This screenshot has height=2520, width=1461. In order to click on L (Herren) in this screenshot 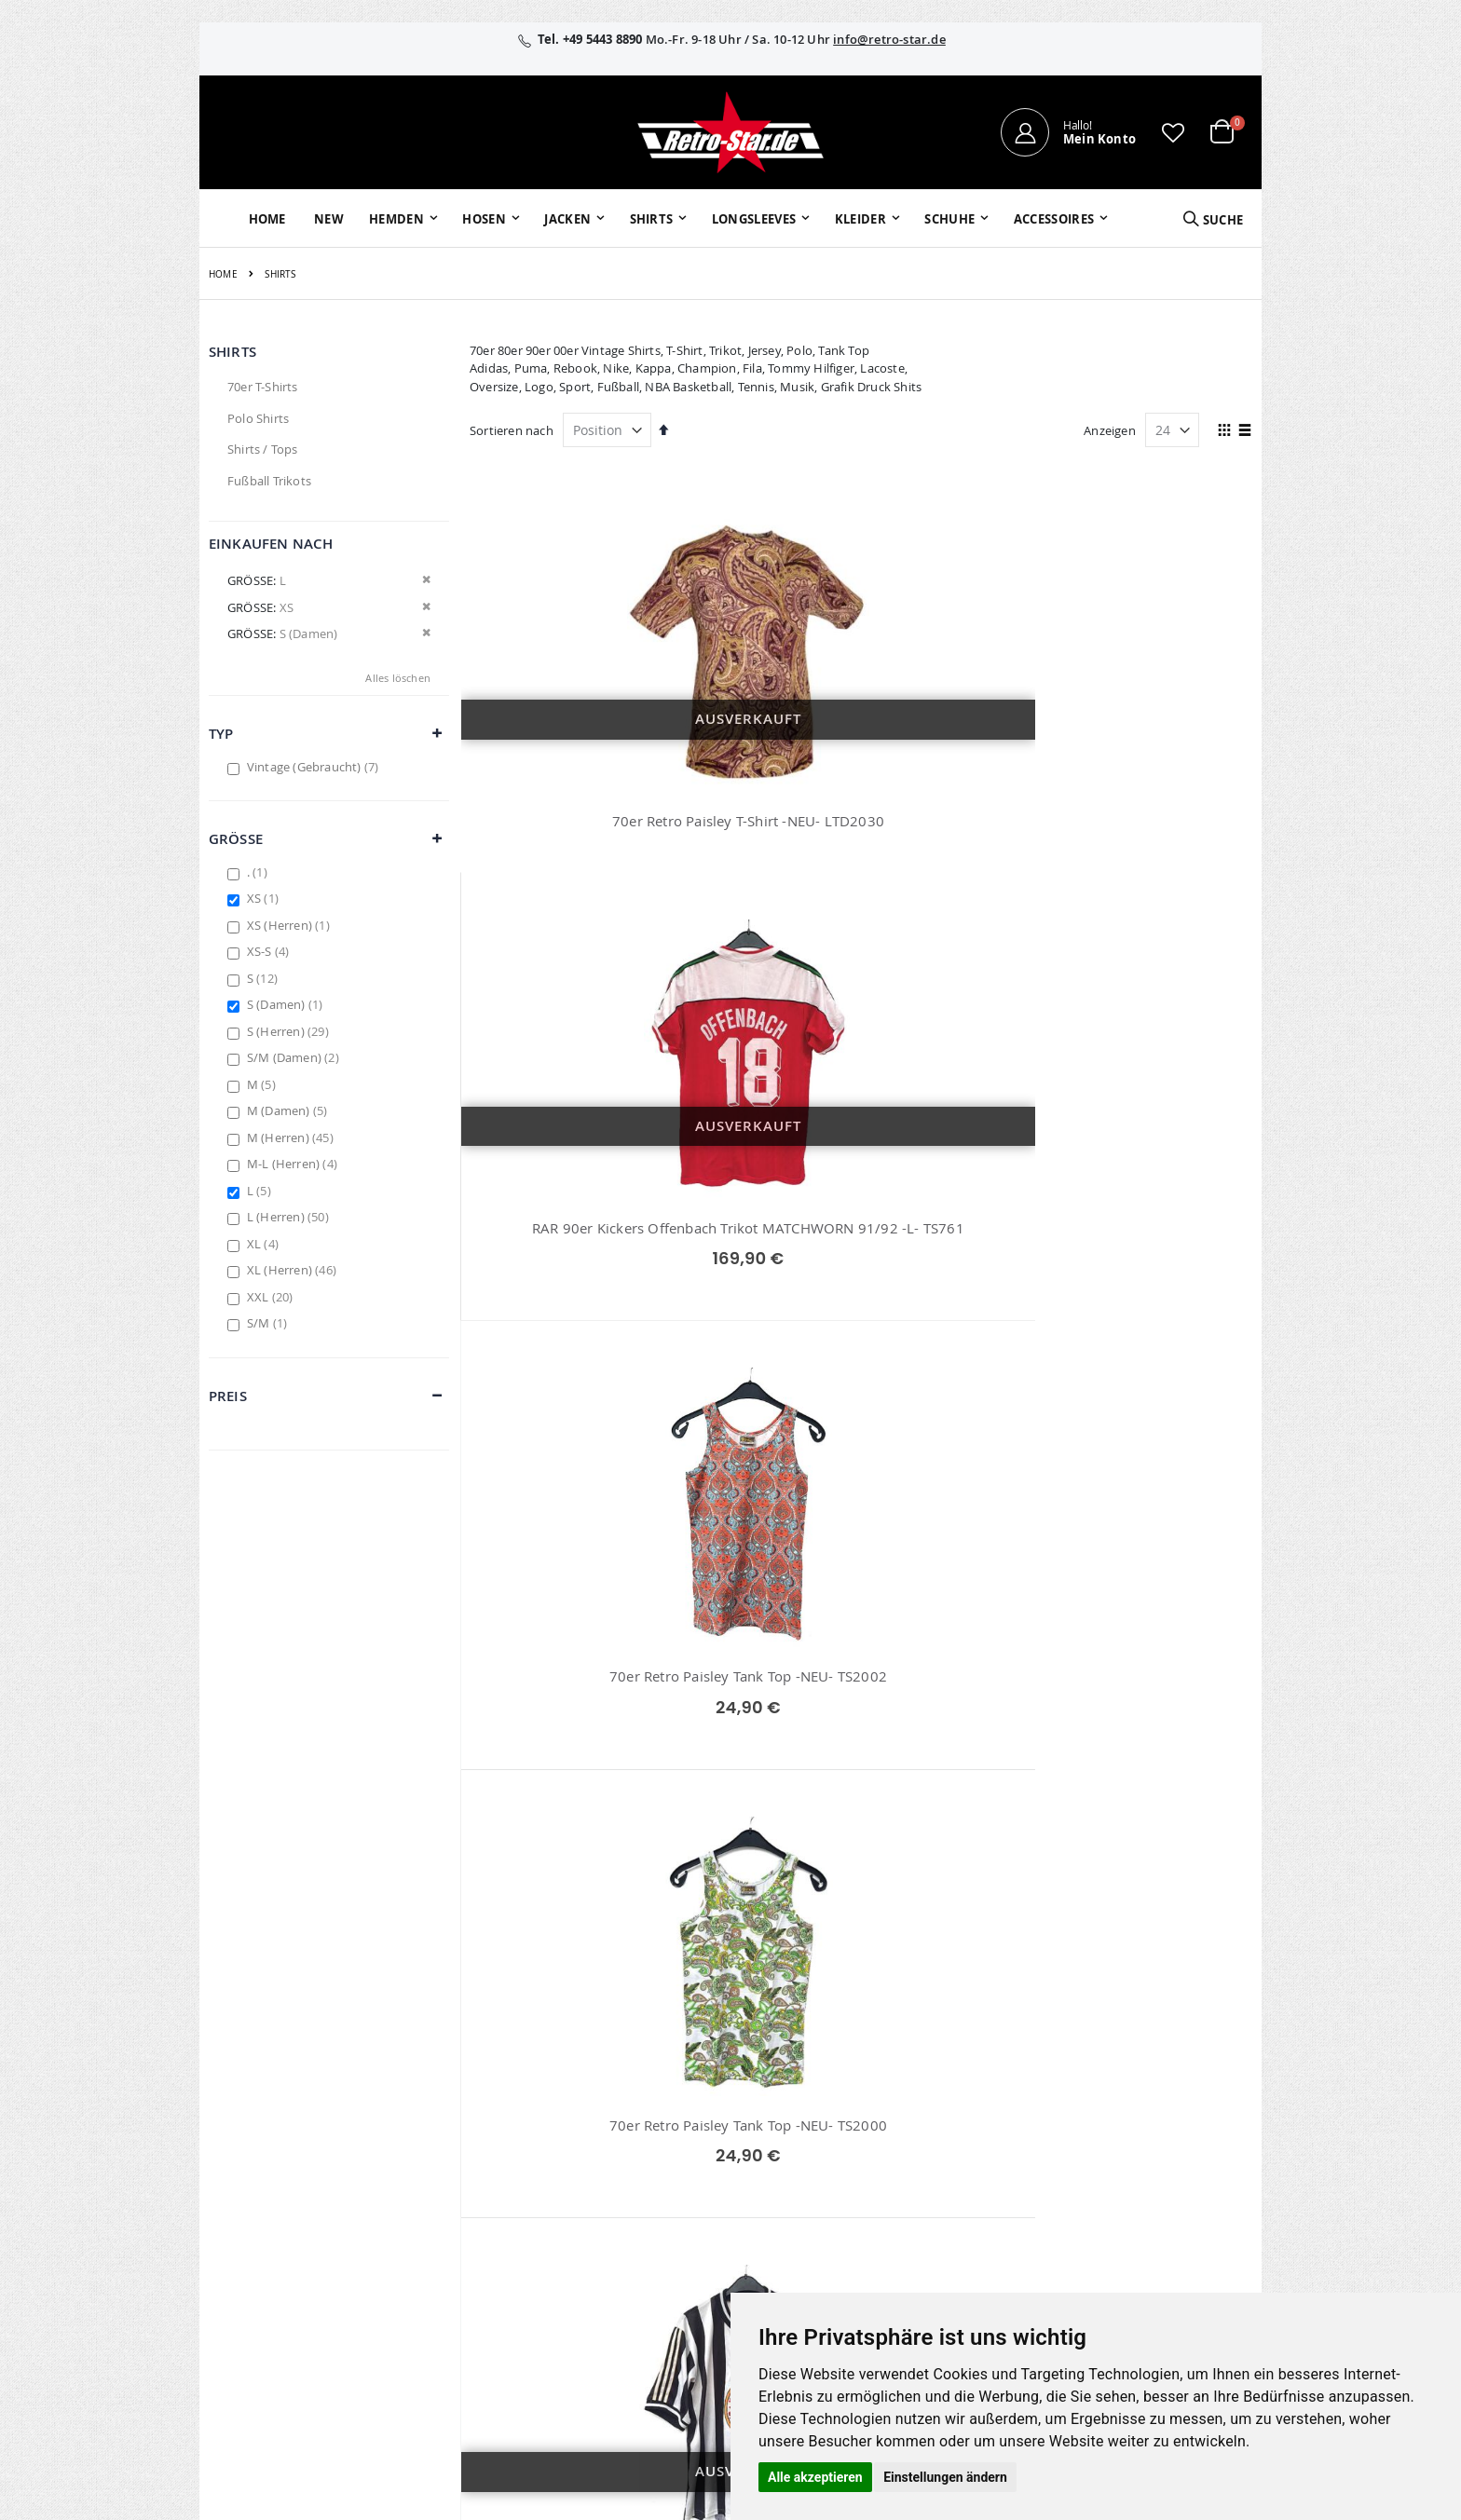, I will do `click(290, 1216)`.